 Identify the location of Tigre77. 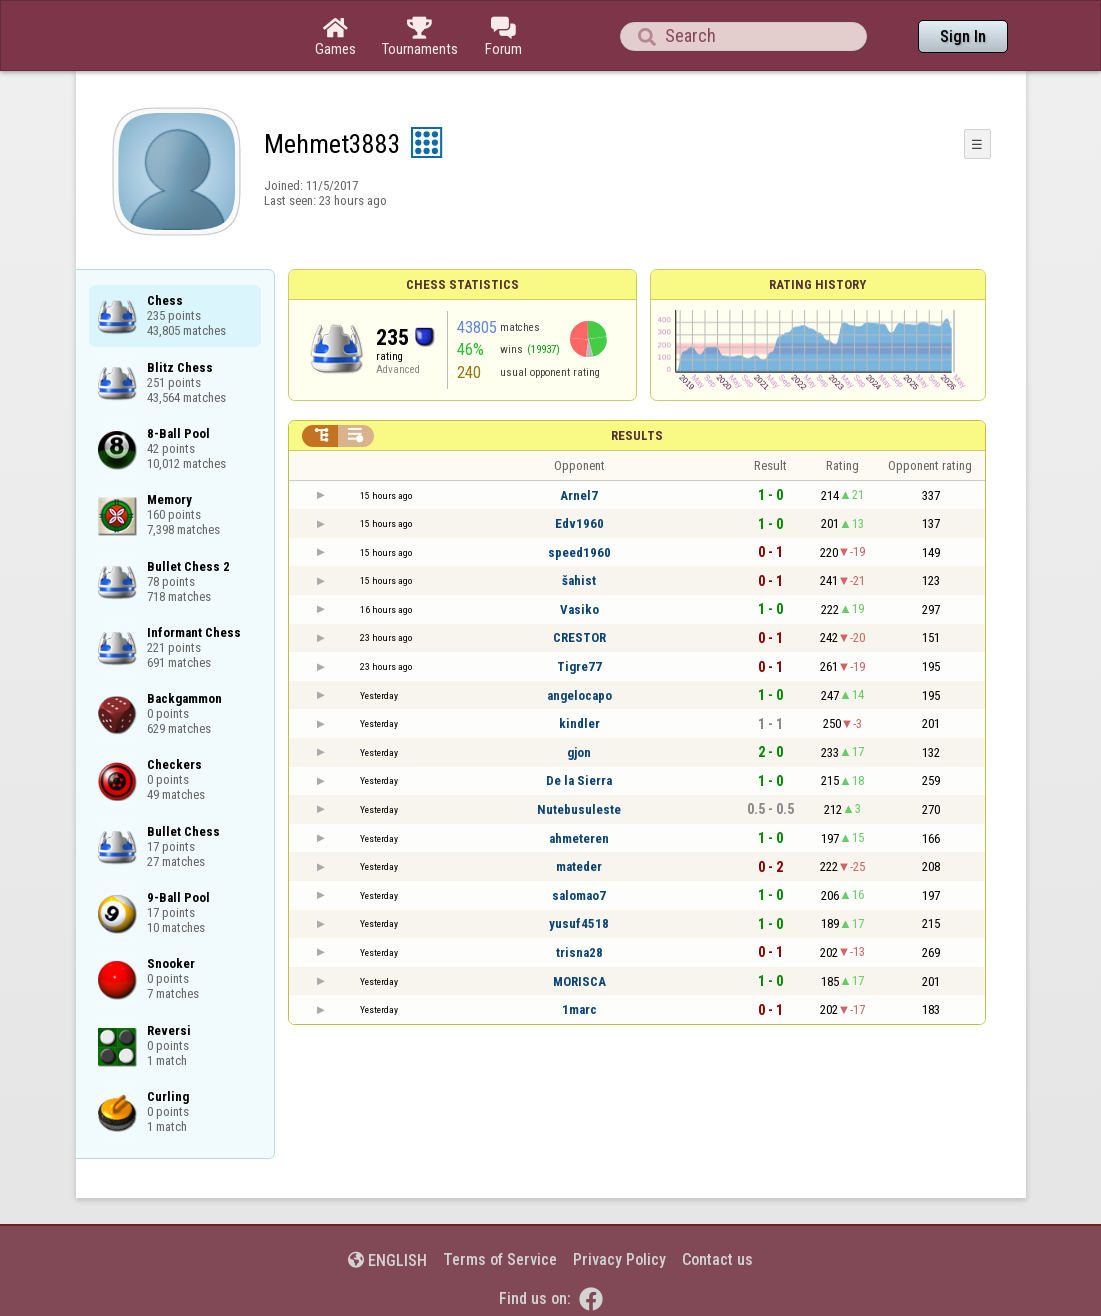
(579, 666).